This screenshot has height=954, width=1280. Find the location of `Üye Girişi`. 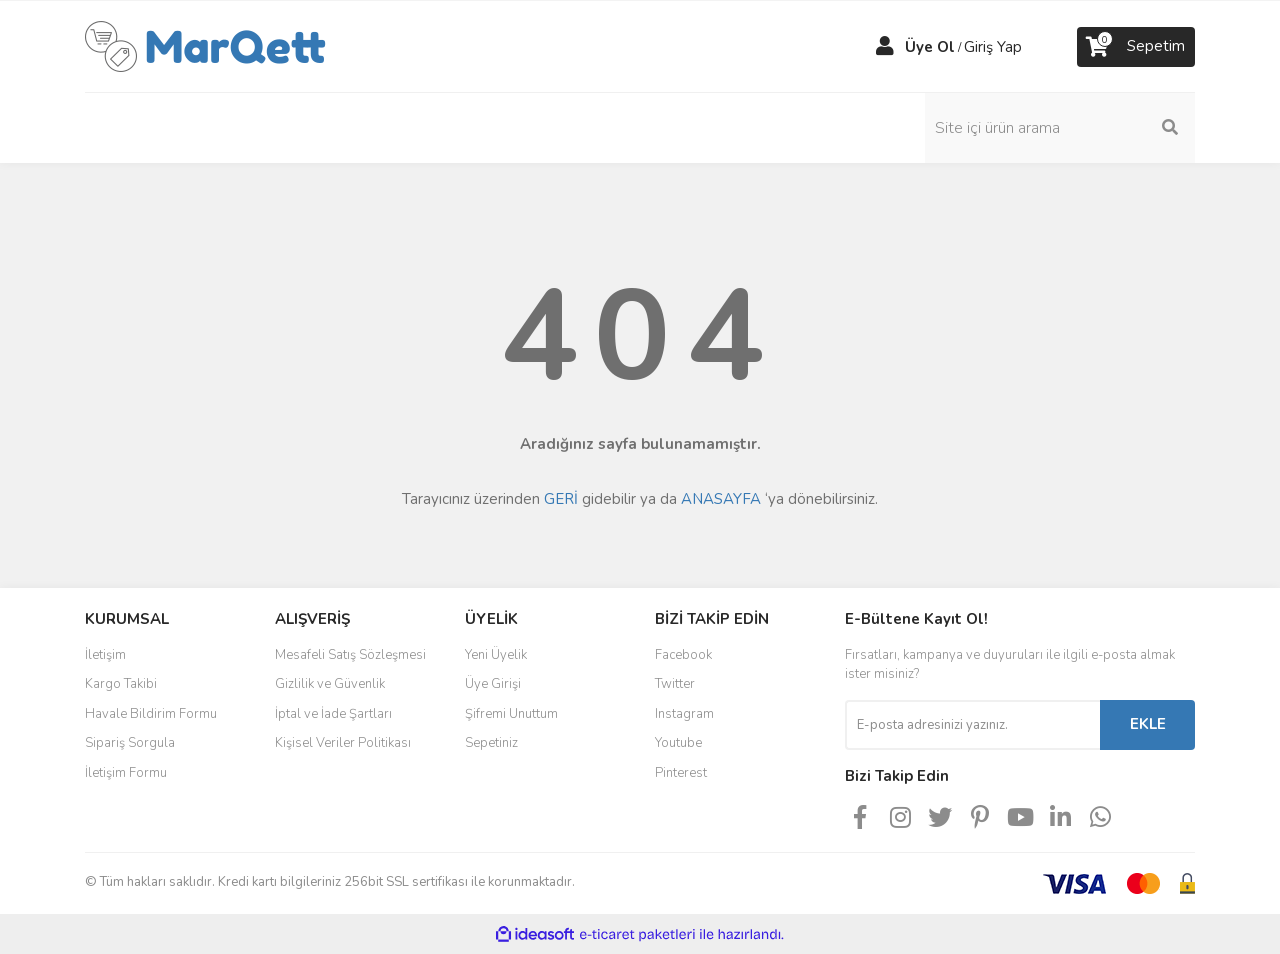

Üye Girişi is located at coordinates (493, 684).